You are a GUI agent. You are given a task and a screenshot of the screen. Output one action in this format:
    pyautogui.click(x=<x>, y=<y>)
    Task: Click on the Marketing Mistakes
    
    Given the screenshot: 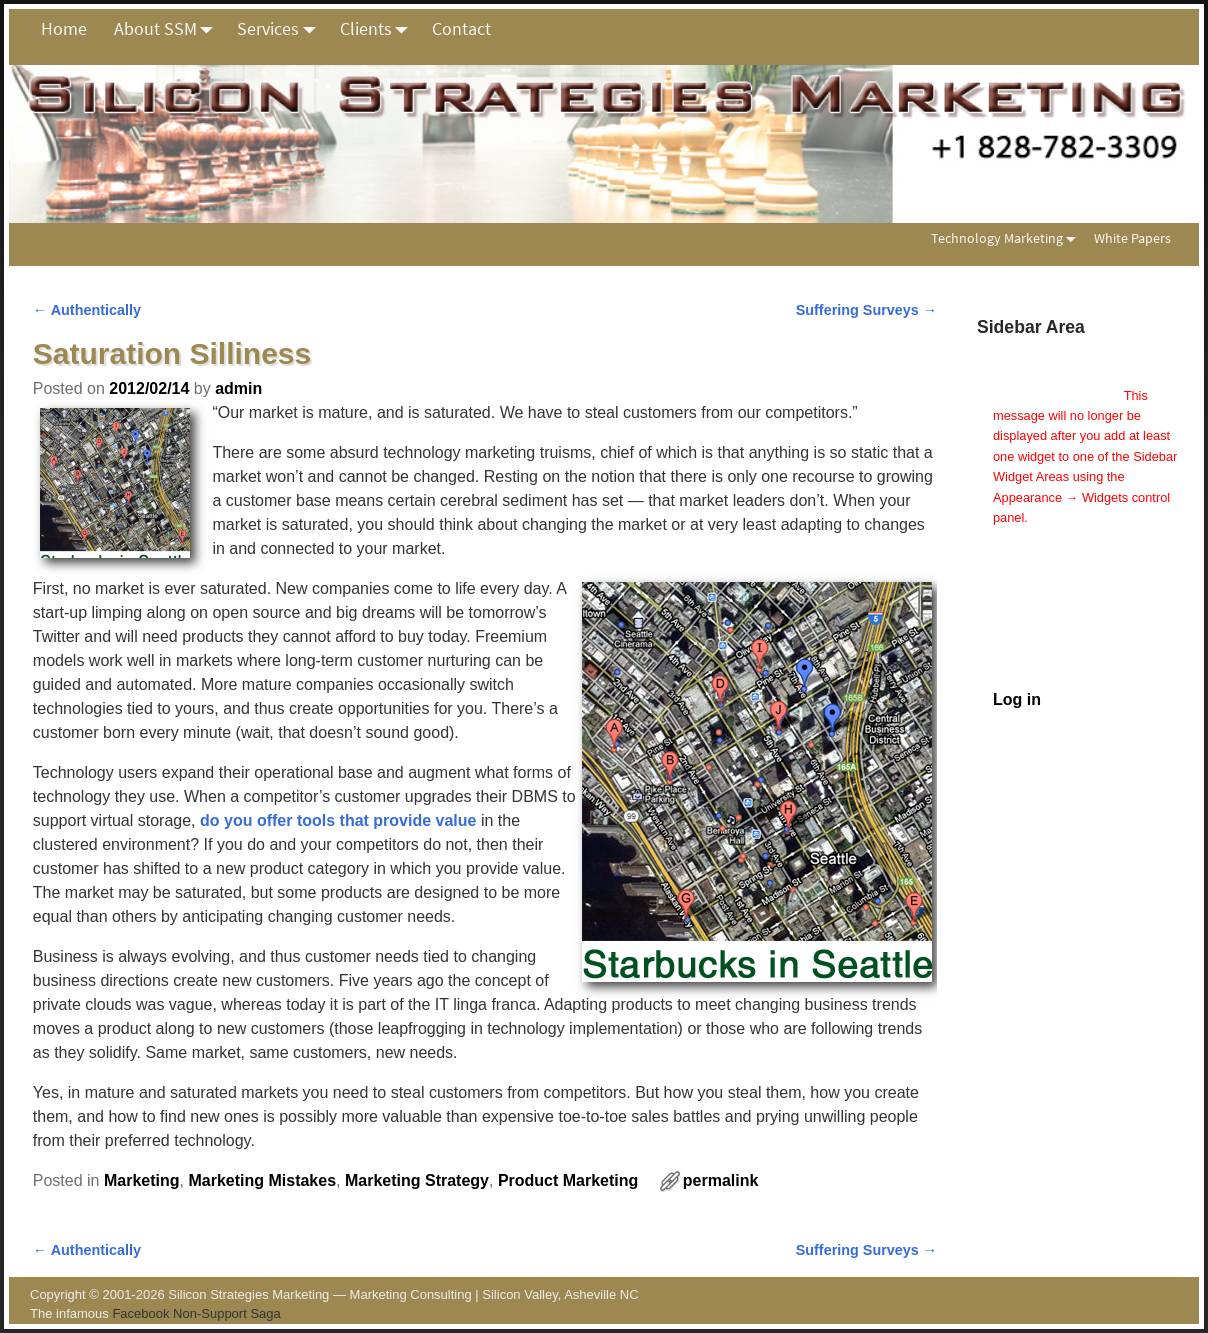 What is the action you would take?
    pyautogui.click(x=262, y=1180)
    